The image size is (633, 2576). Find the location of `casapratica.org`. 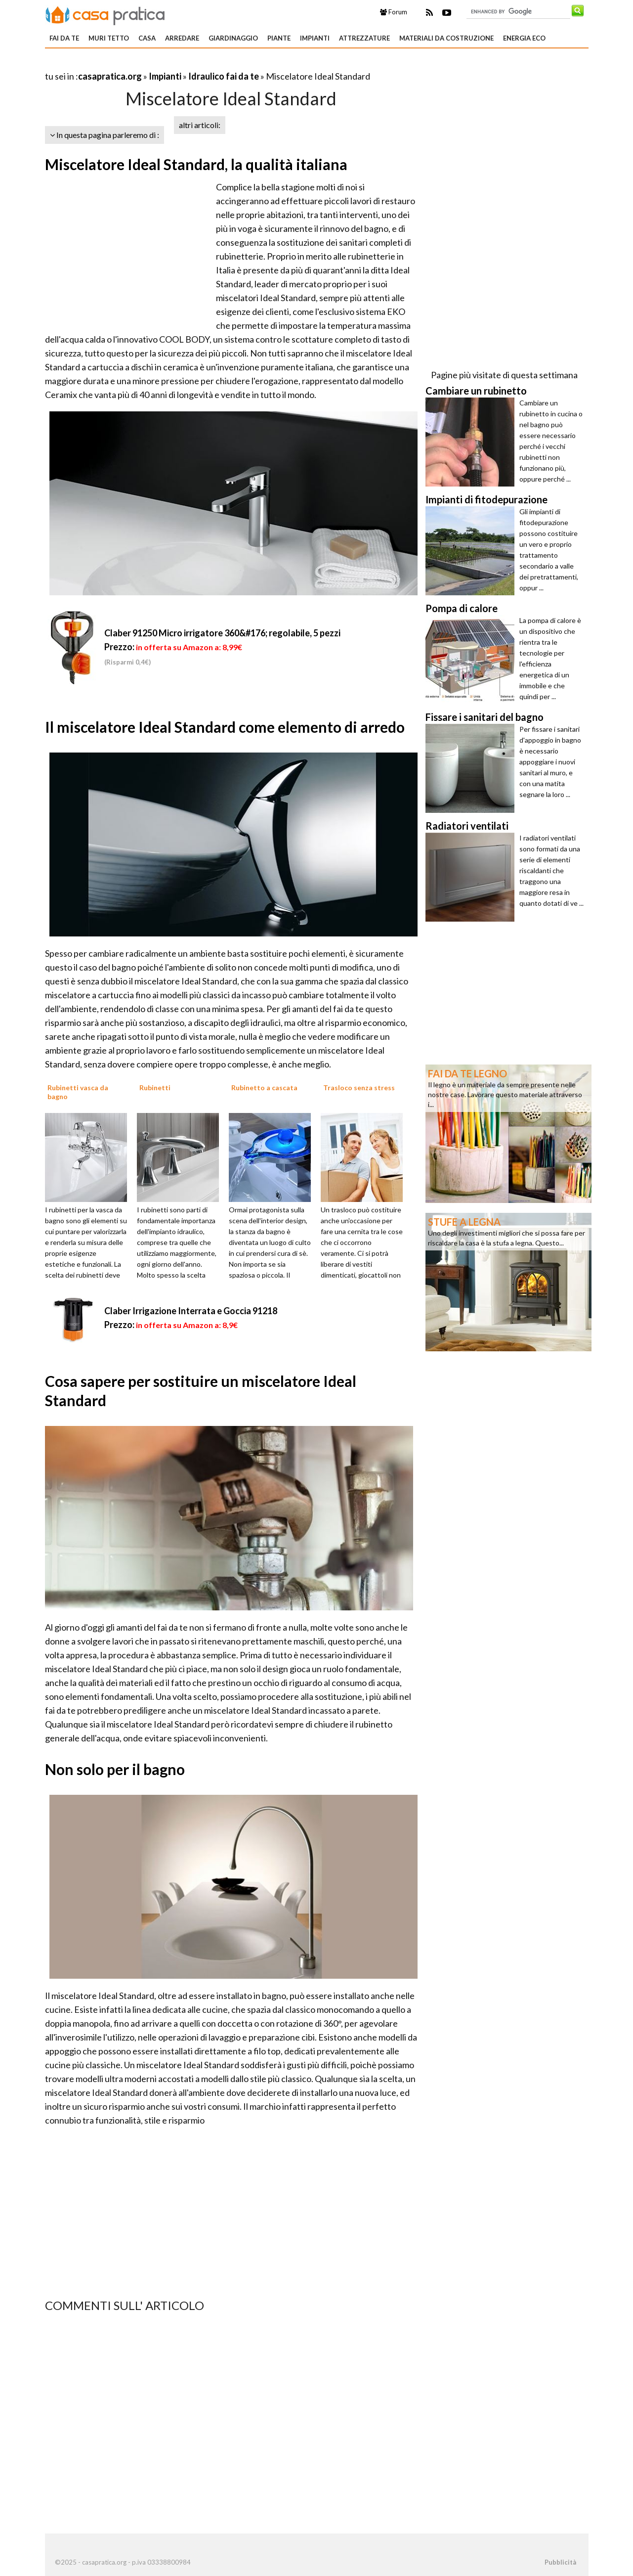

casapratica.org is located at coordinates (110, 76).